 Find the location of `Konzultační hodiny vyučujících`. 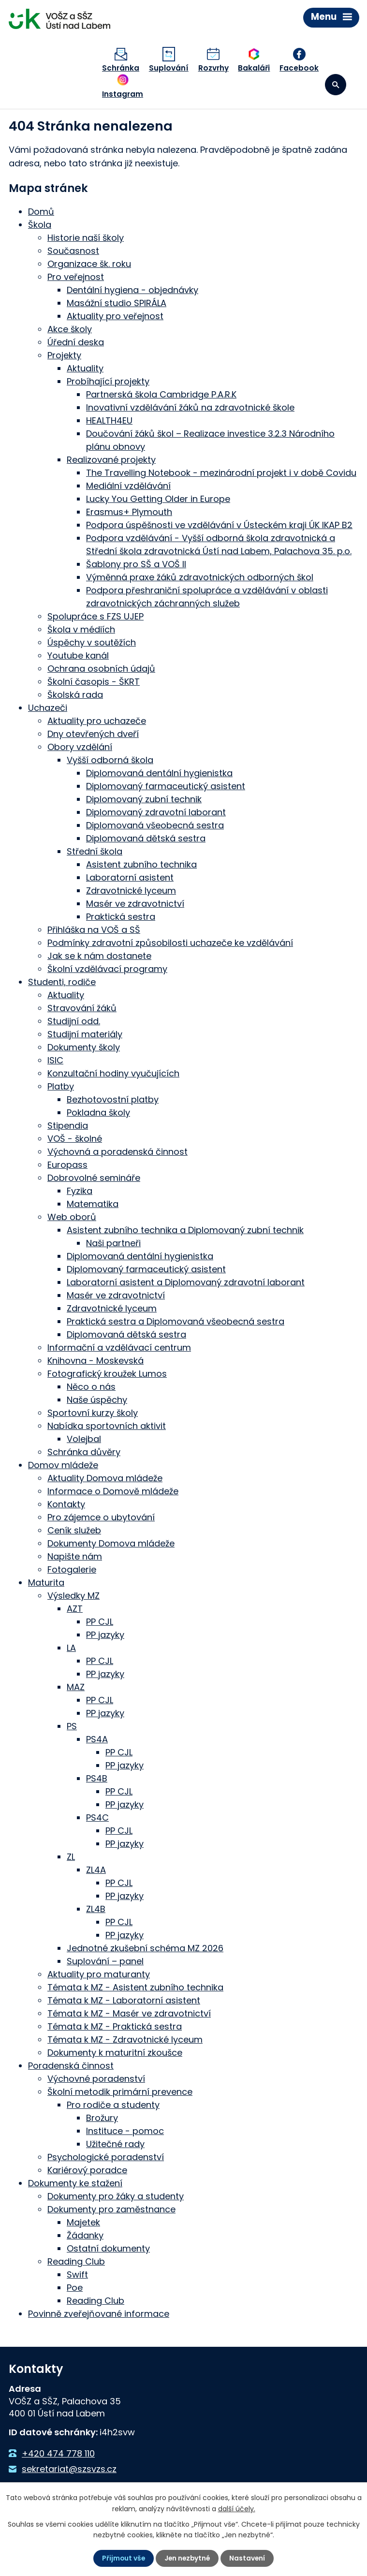

Konzultační hodiny vyučujících is located at coordinates (113, 1071).